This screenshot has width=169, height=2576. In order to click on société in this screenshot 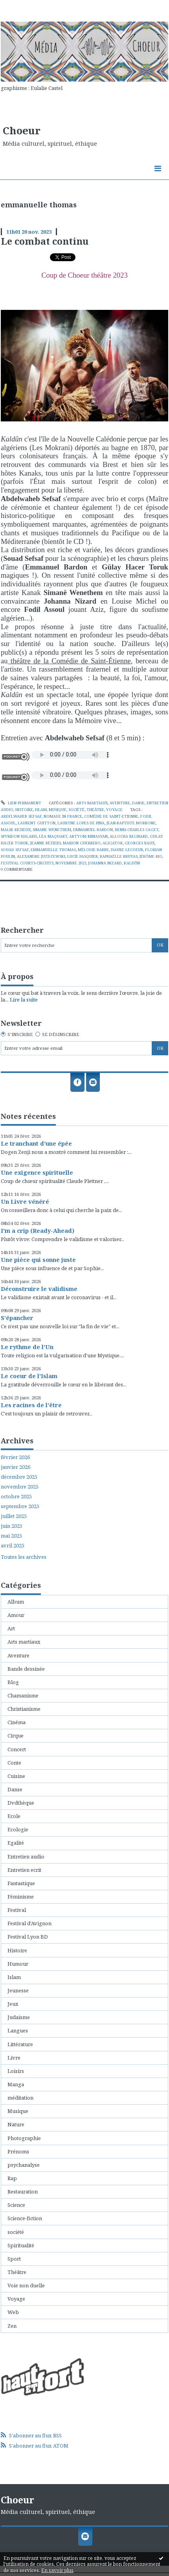, I will do `click(76, 809)`.